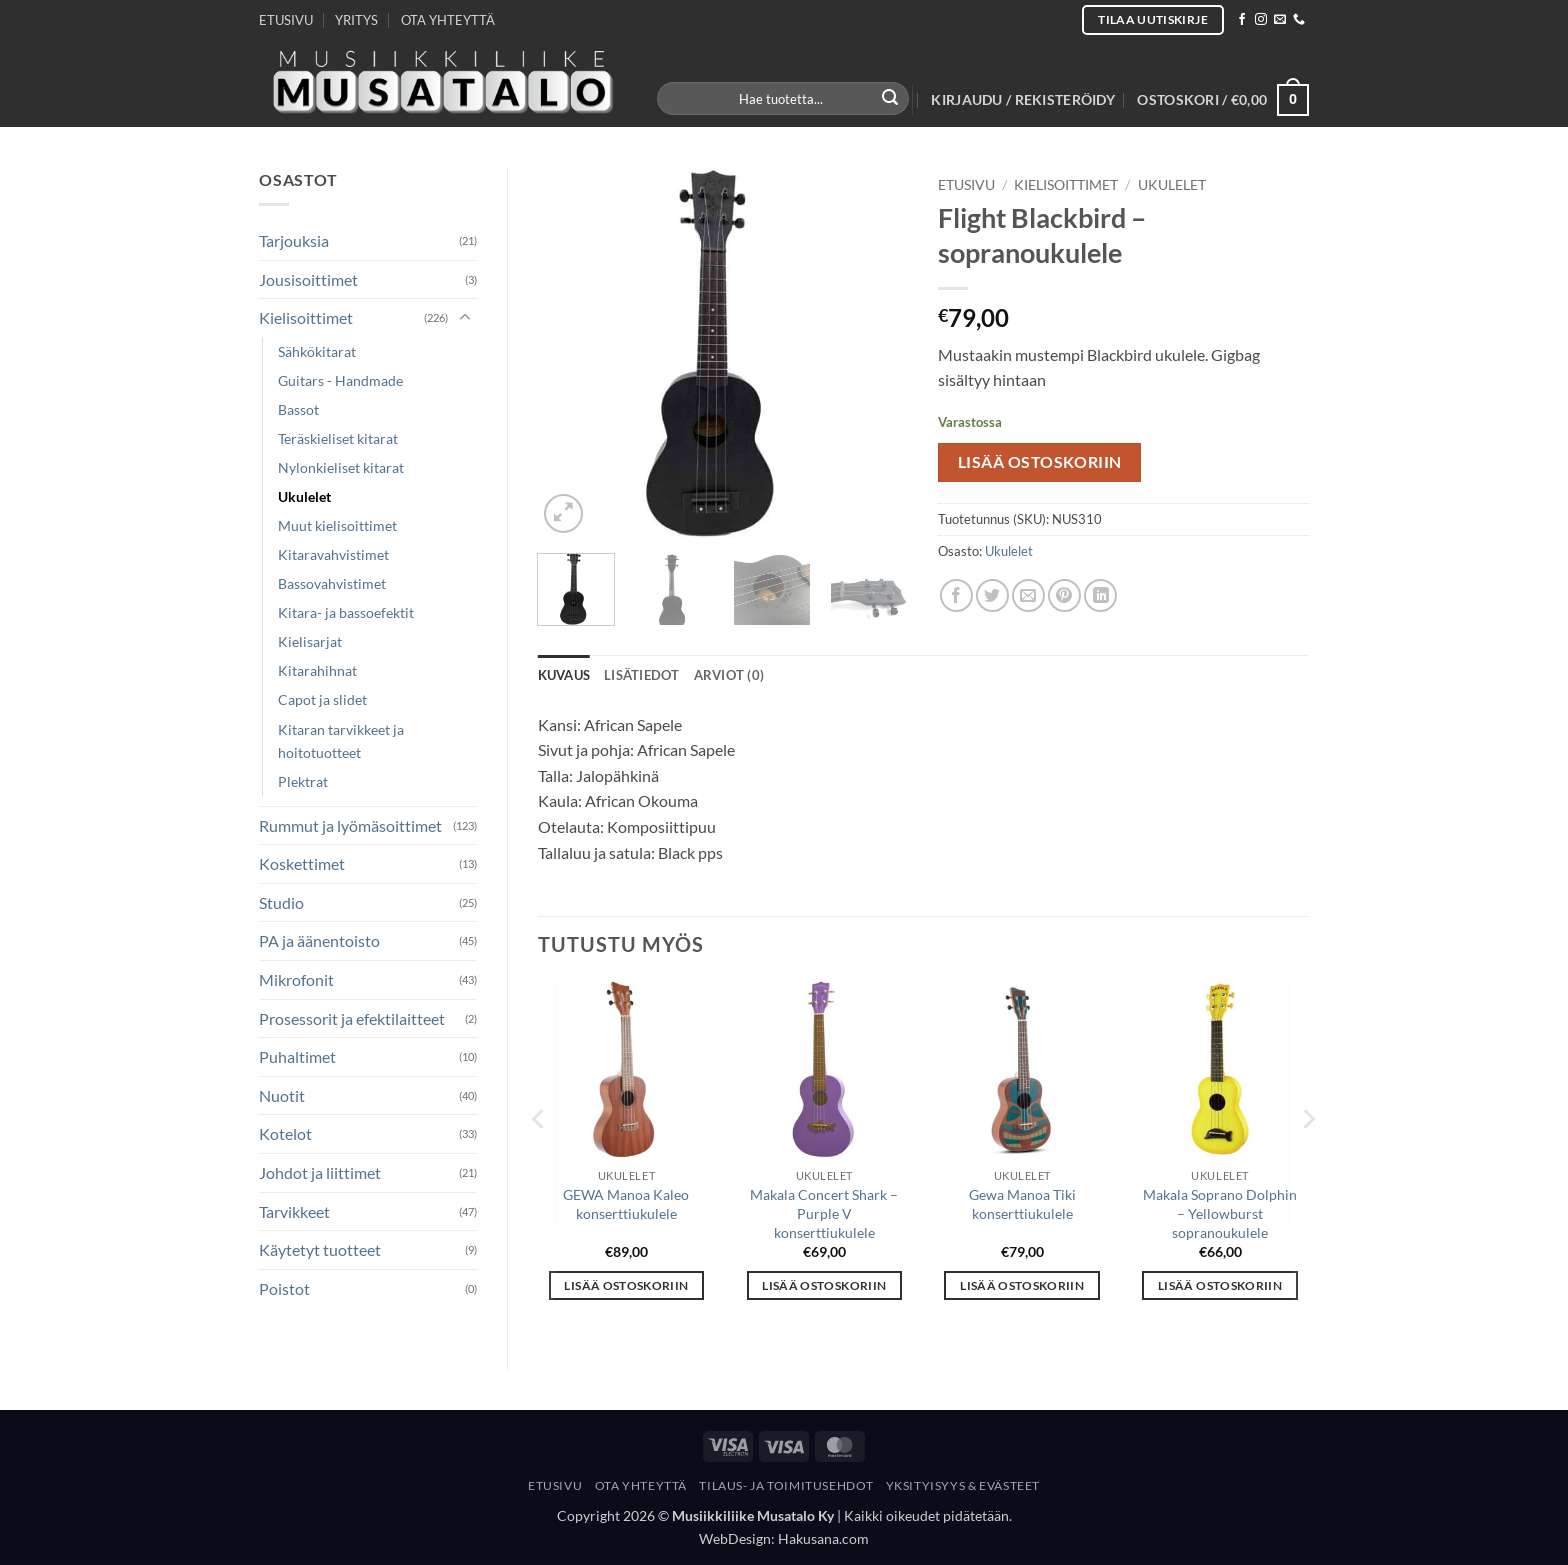  I want to click on Kitarahihnat, so click(317, 670).